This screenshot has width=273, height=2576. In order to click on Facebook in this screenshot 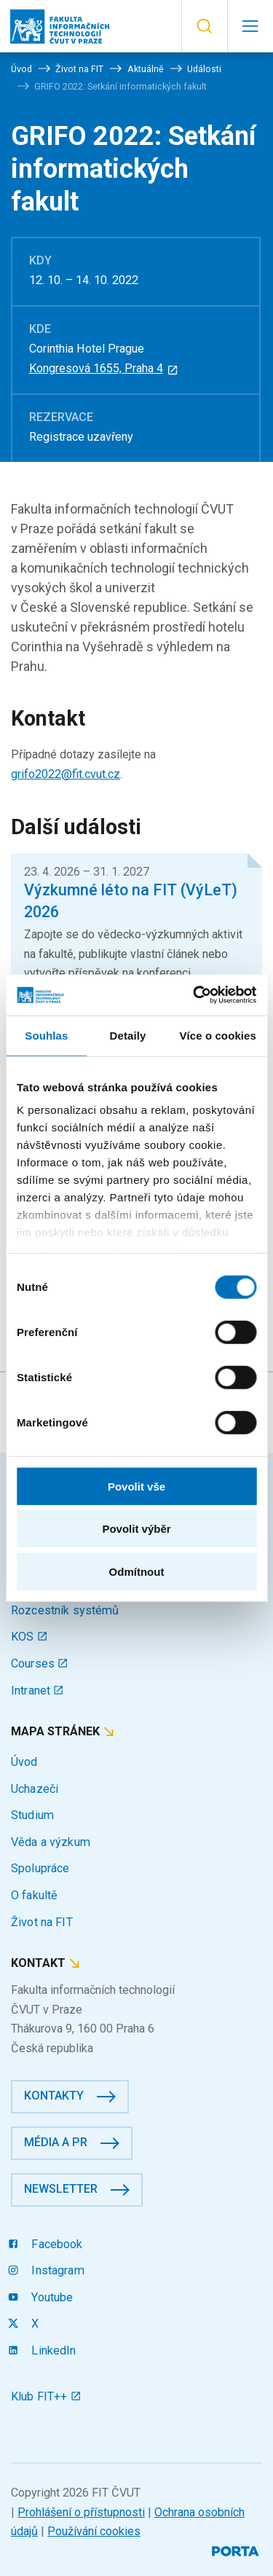, I will do `click(47, 2244)`.